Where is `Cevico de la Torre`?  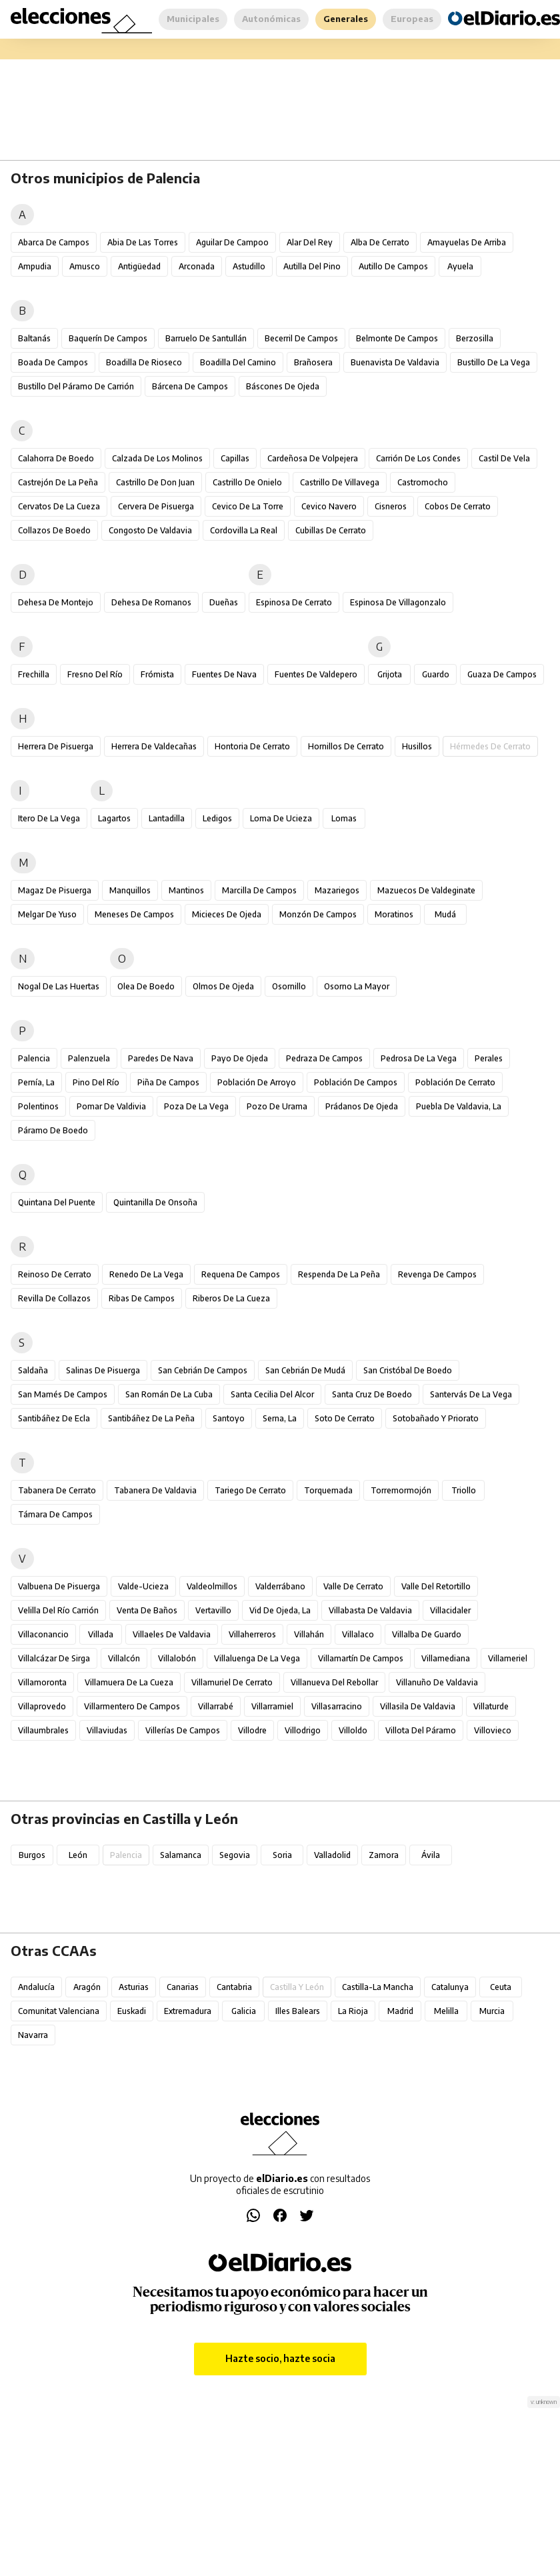 Cevico de la Torre is located at coordinates (247, 506).